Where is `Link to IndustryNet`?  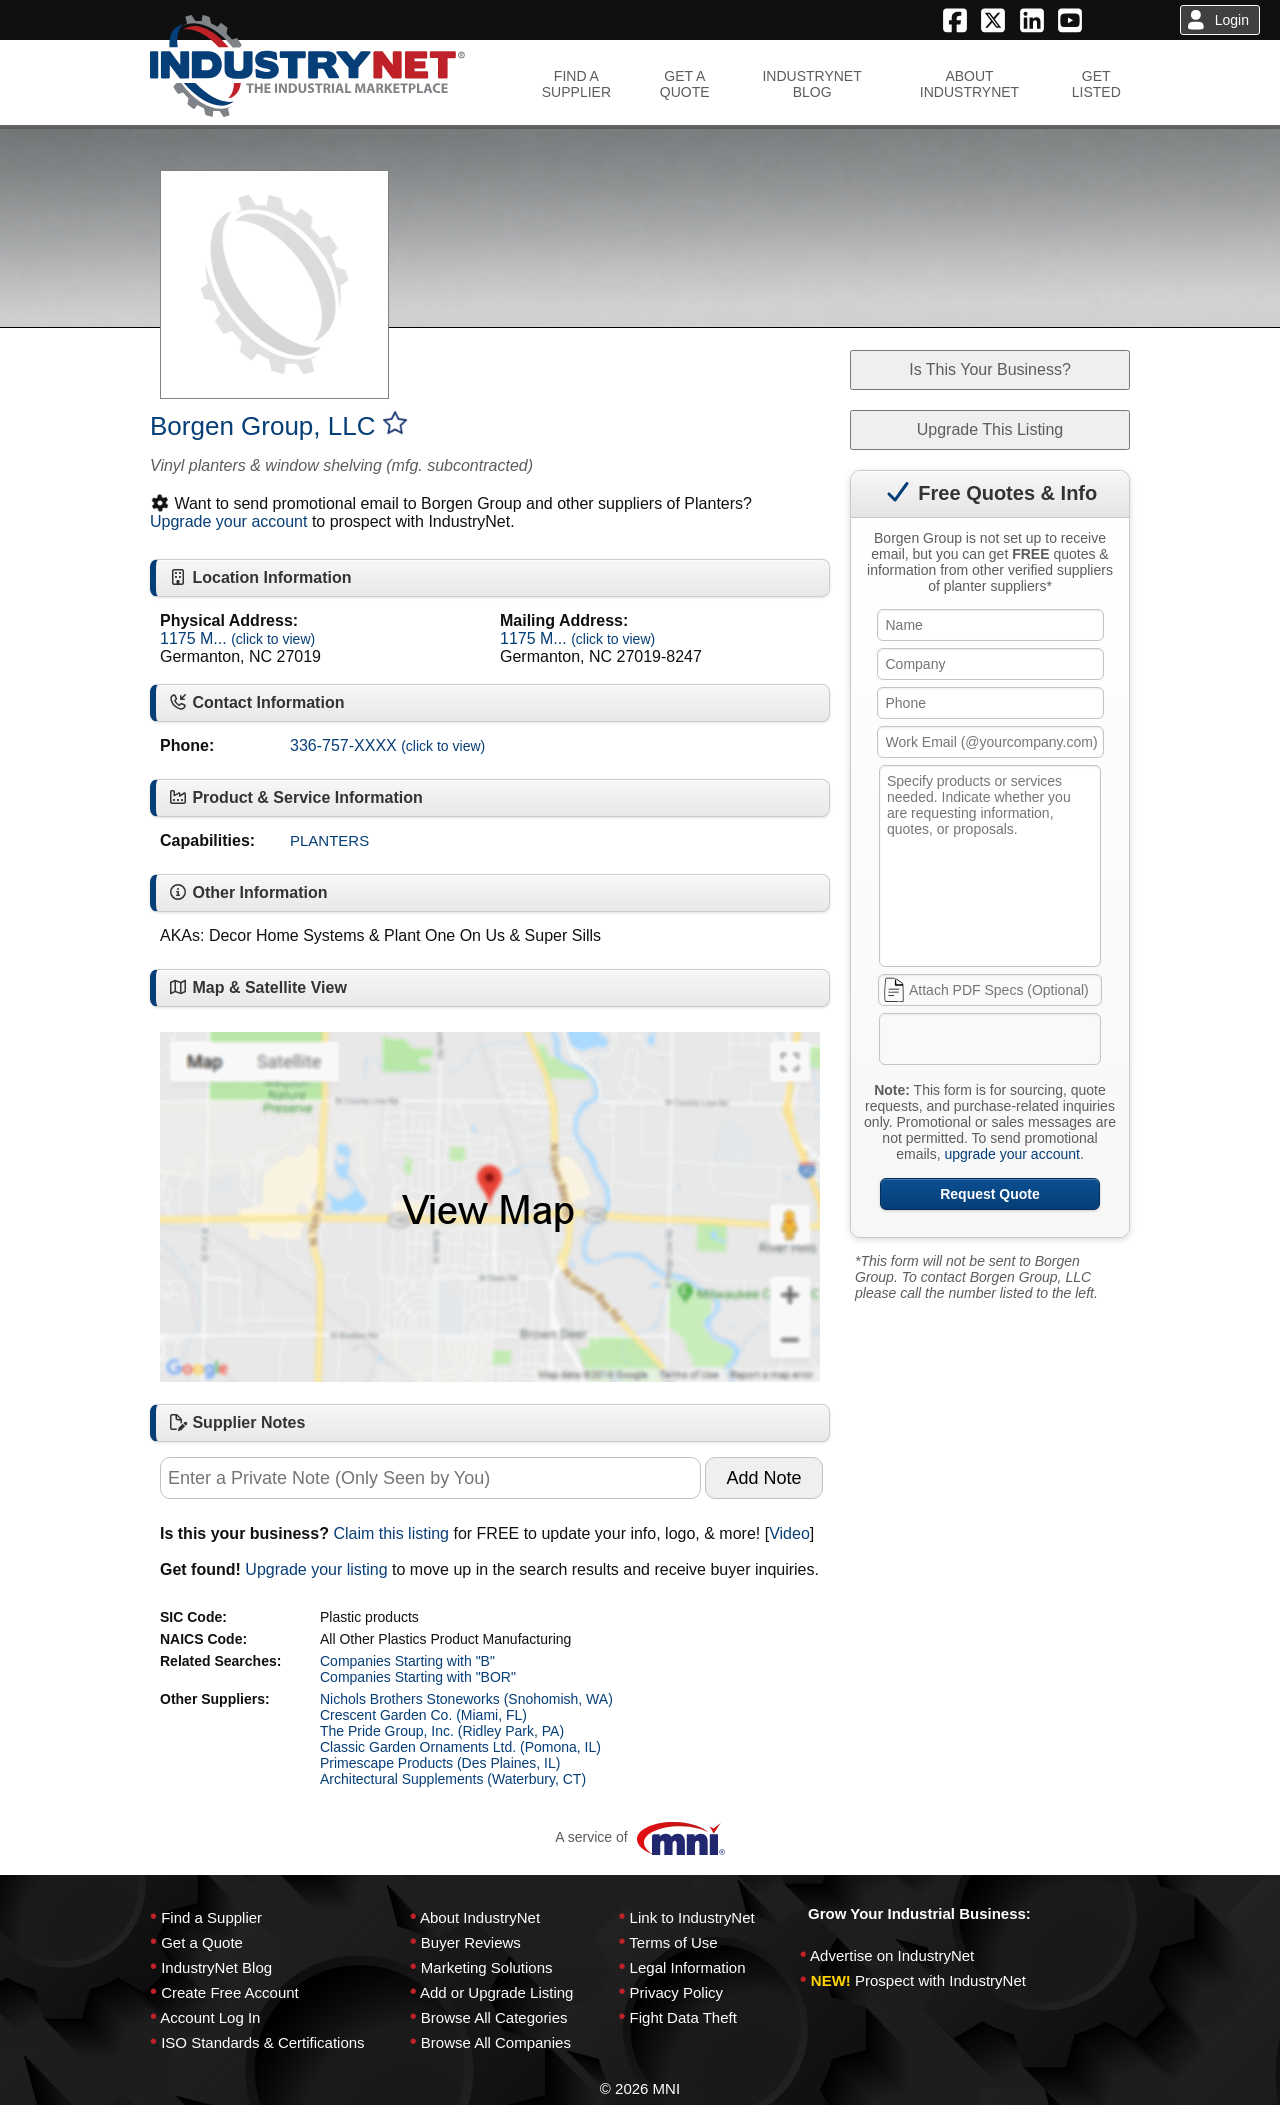 Link to IndustryNet is located at coordinates (692, 1917).